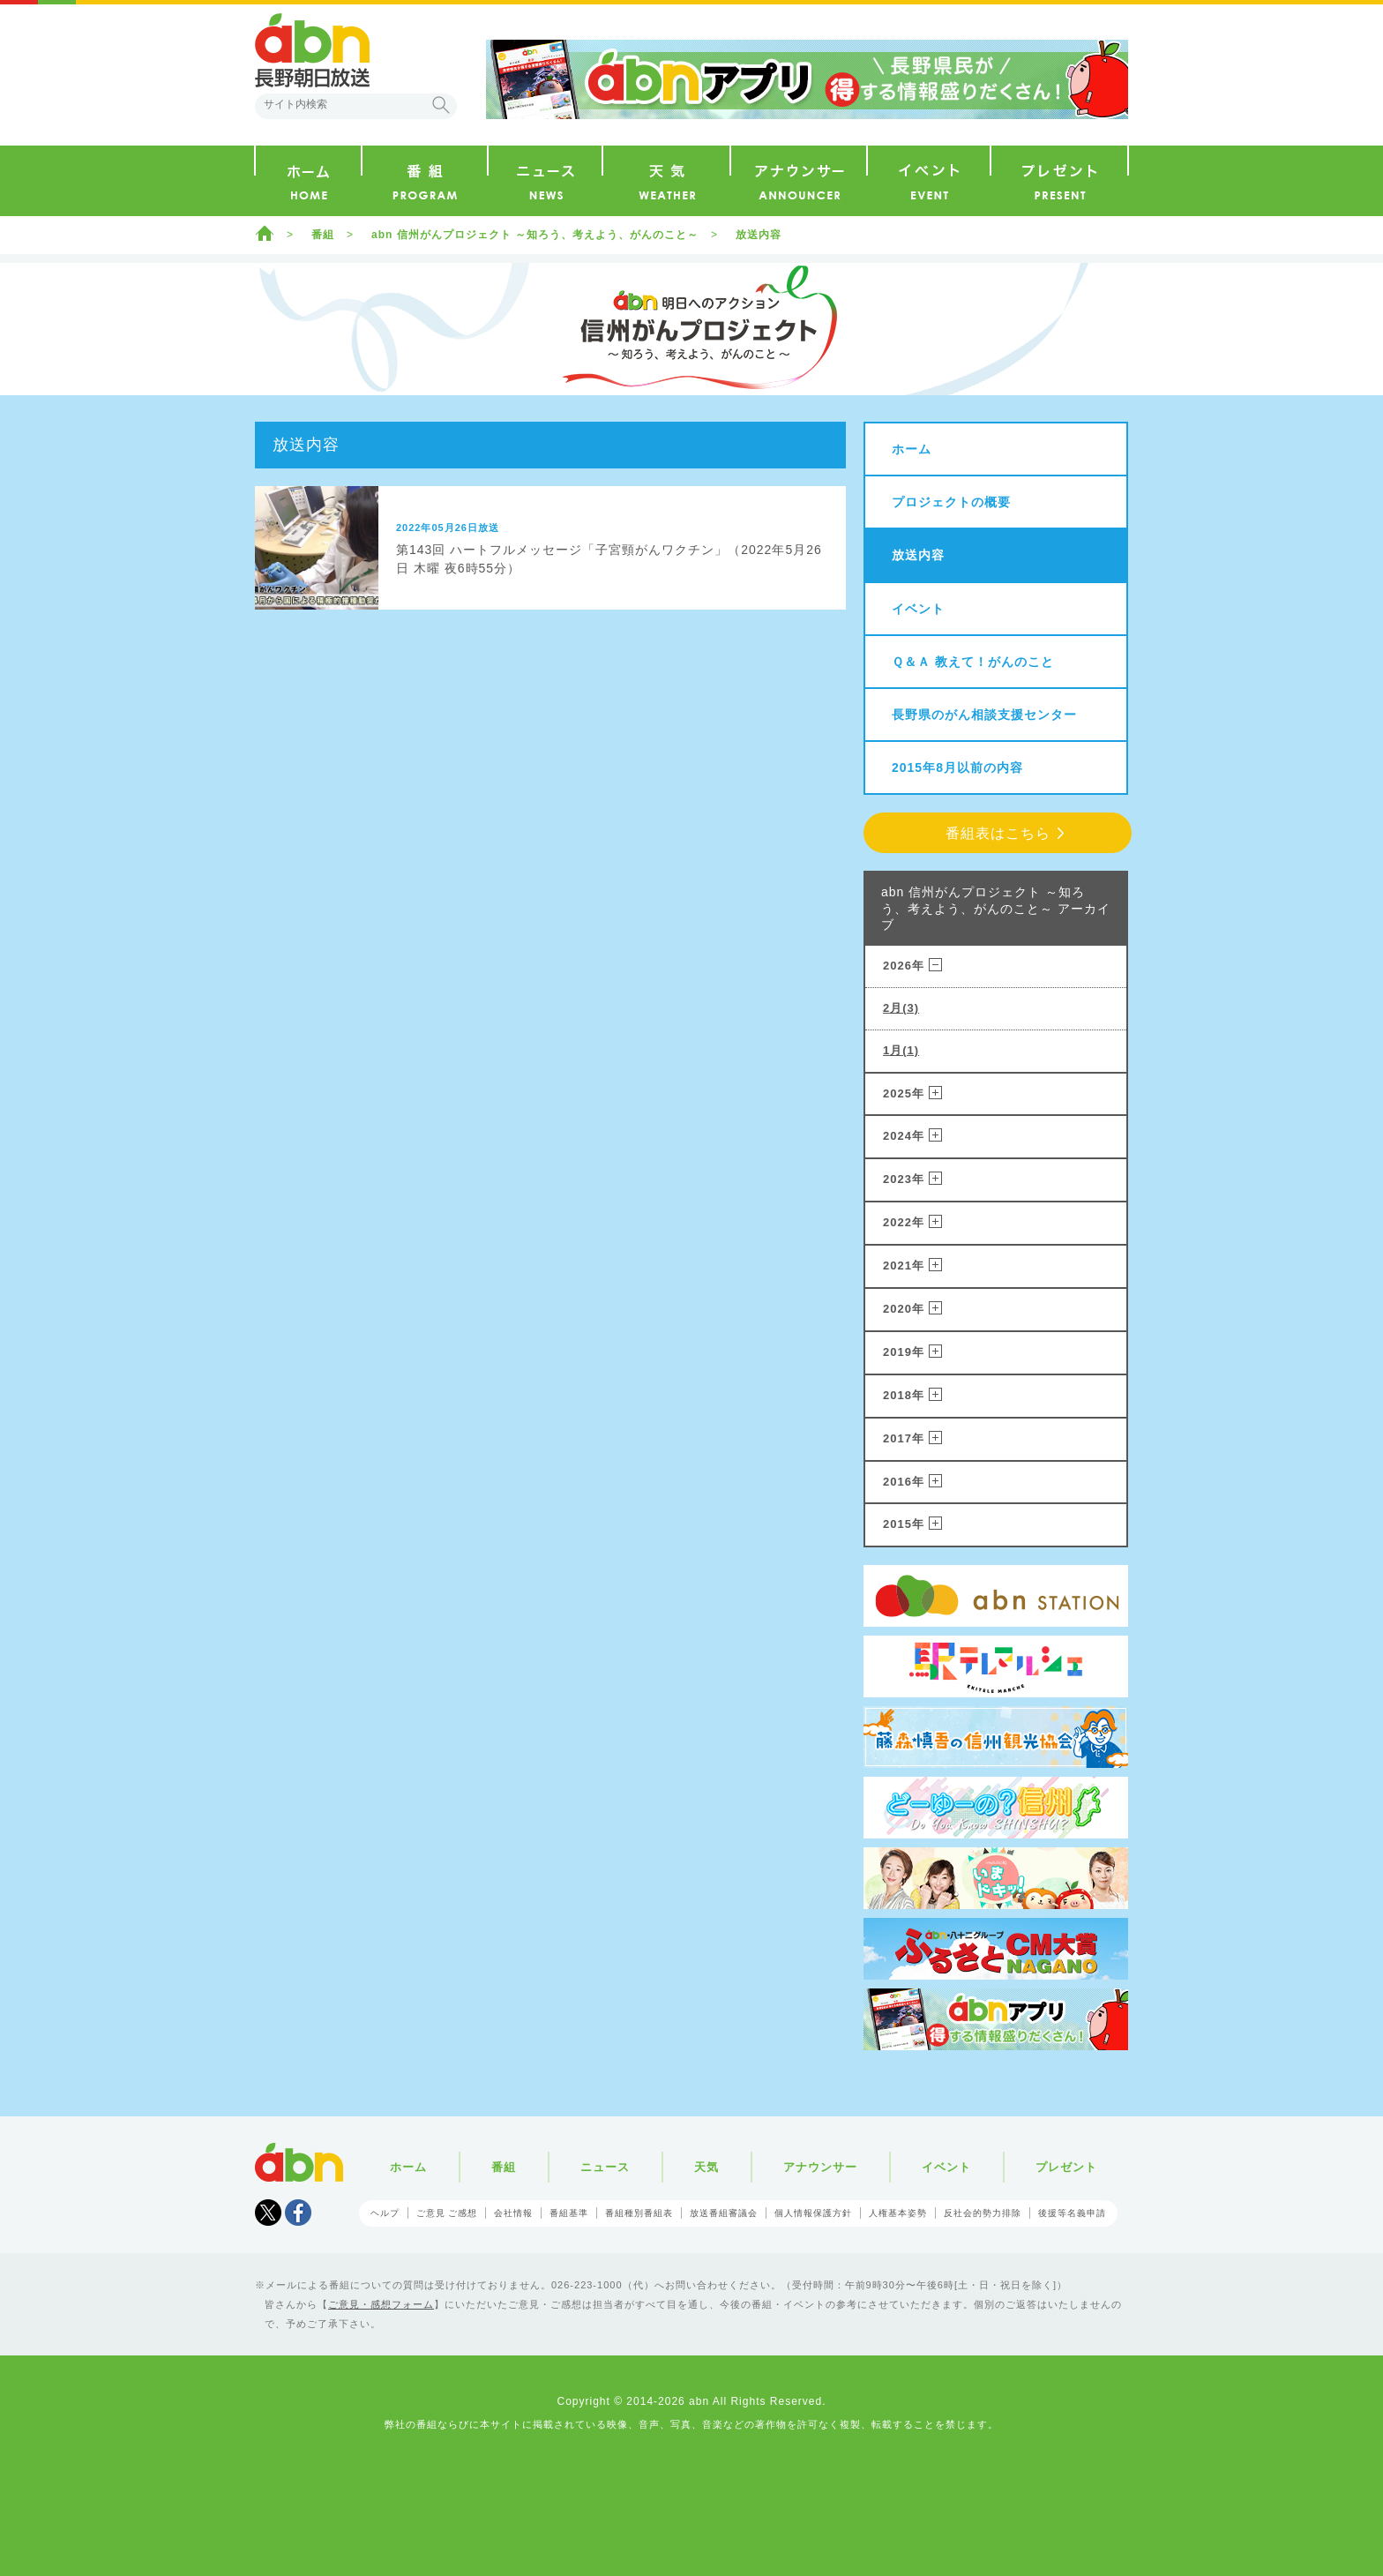 This screenshot has width=1383, height=2576. I want to click on 検索, so click(441, 105).